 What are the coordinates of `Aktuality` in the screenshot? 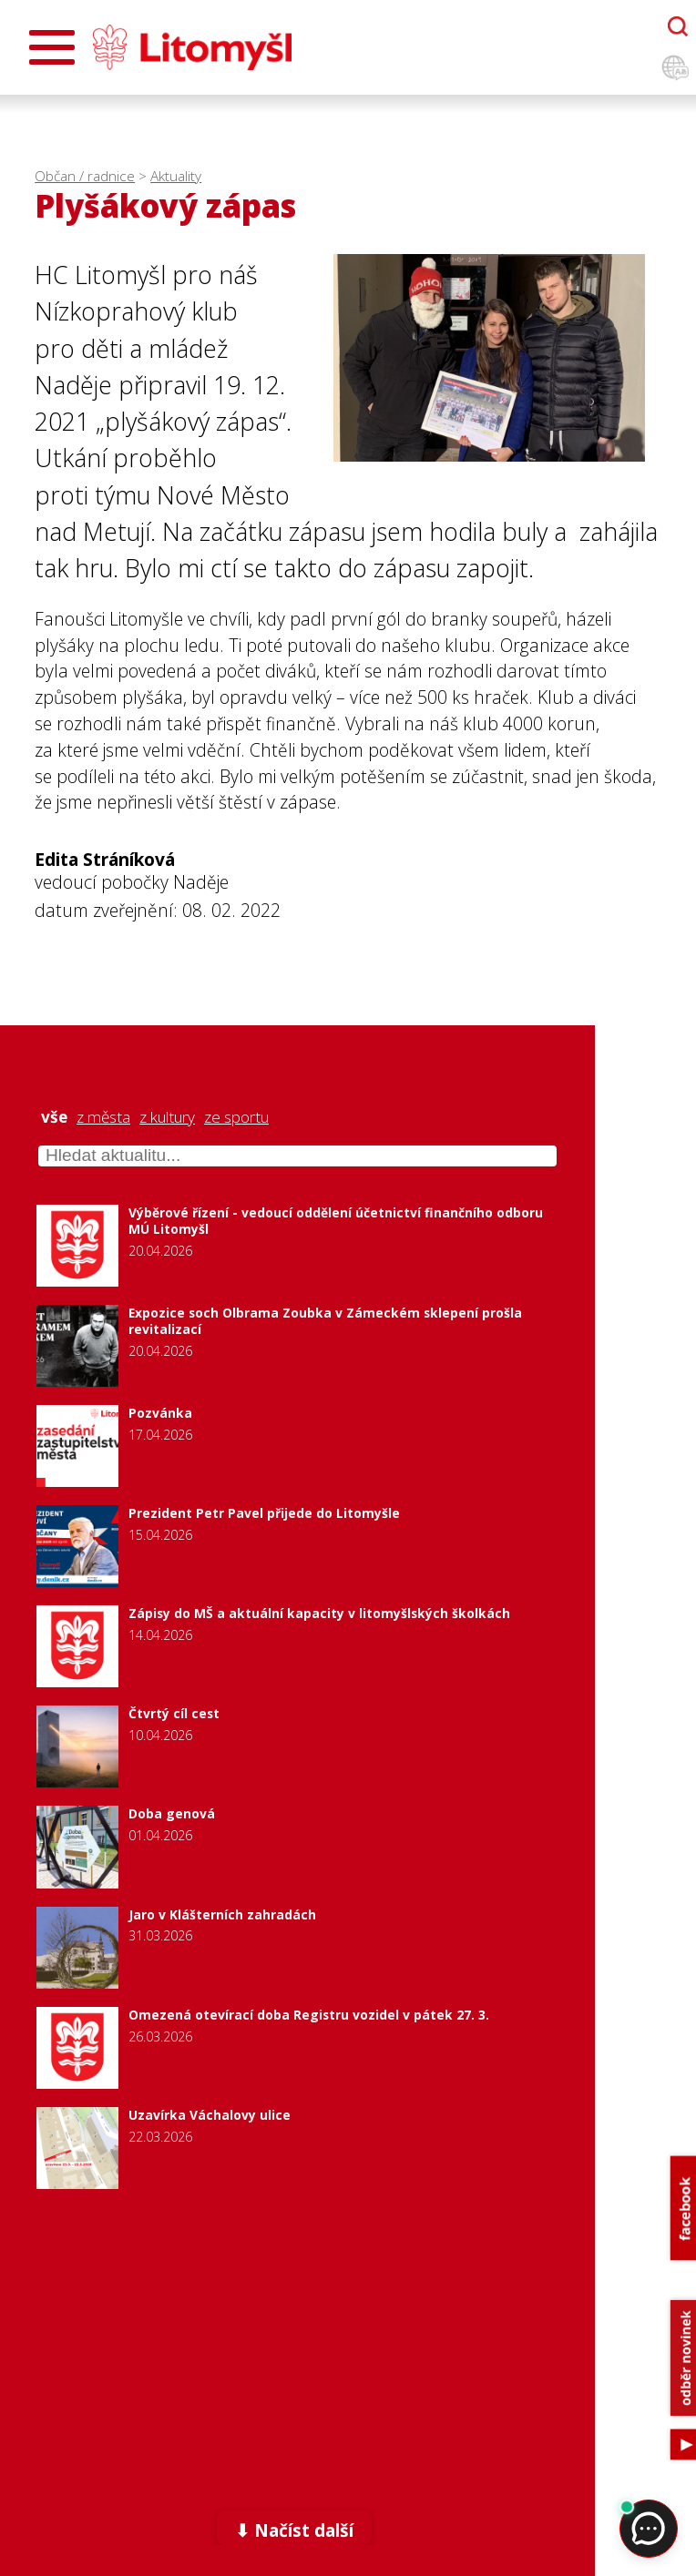 It's located at (175, 176).